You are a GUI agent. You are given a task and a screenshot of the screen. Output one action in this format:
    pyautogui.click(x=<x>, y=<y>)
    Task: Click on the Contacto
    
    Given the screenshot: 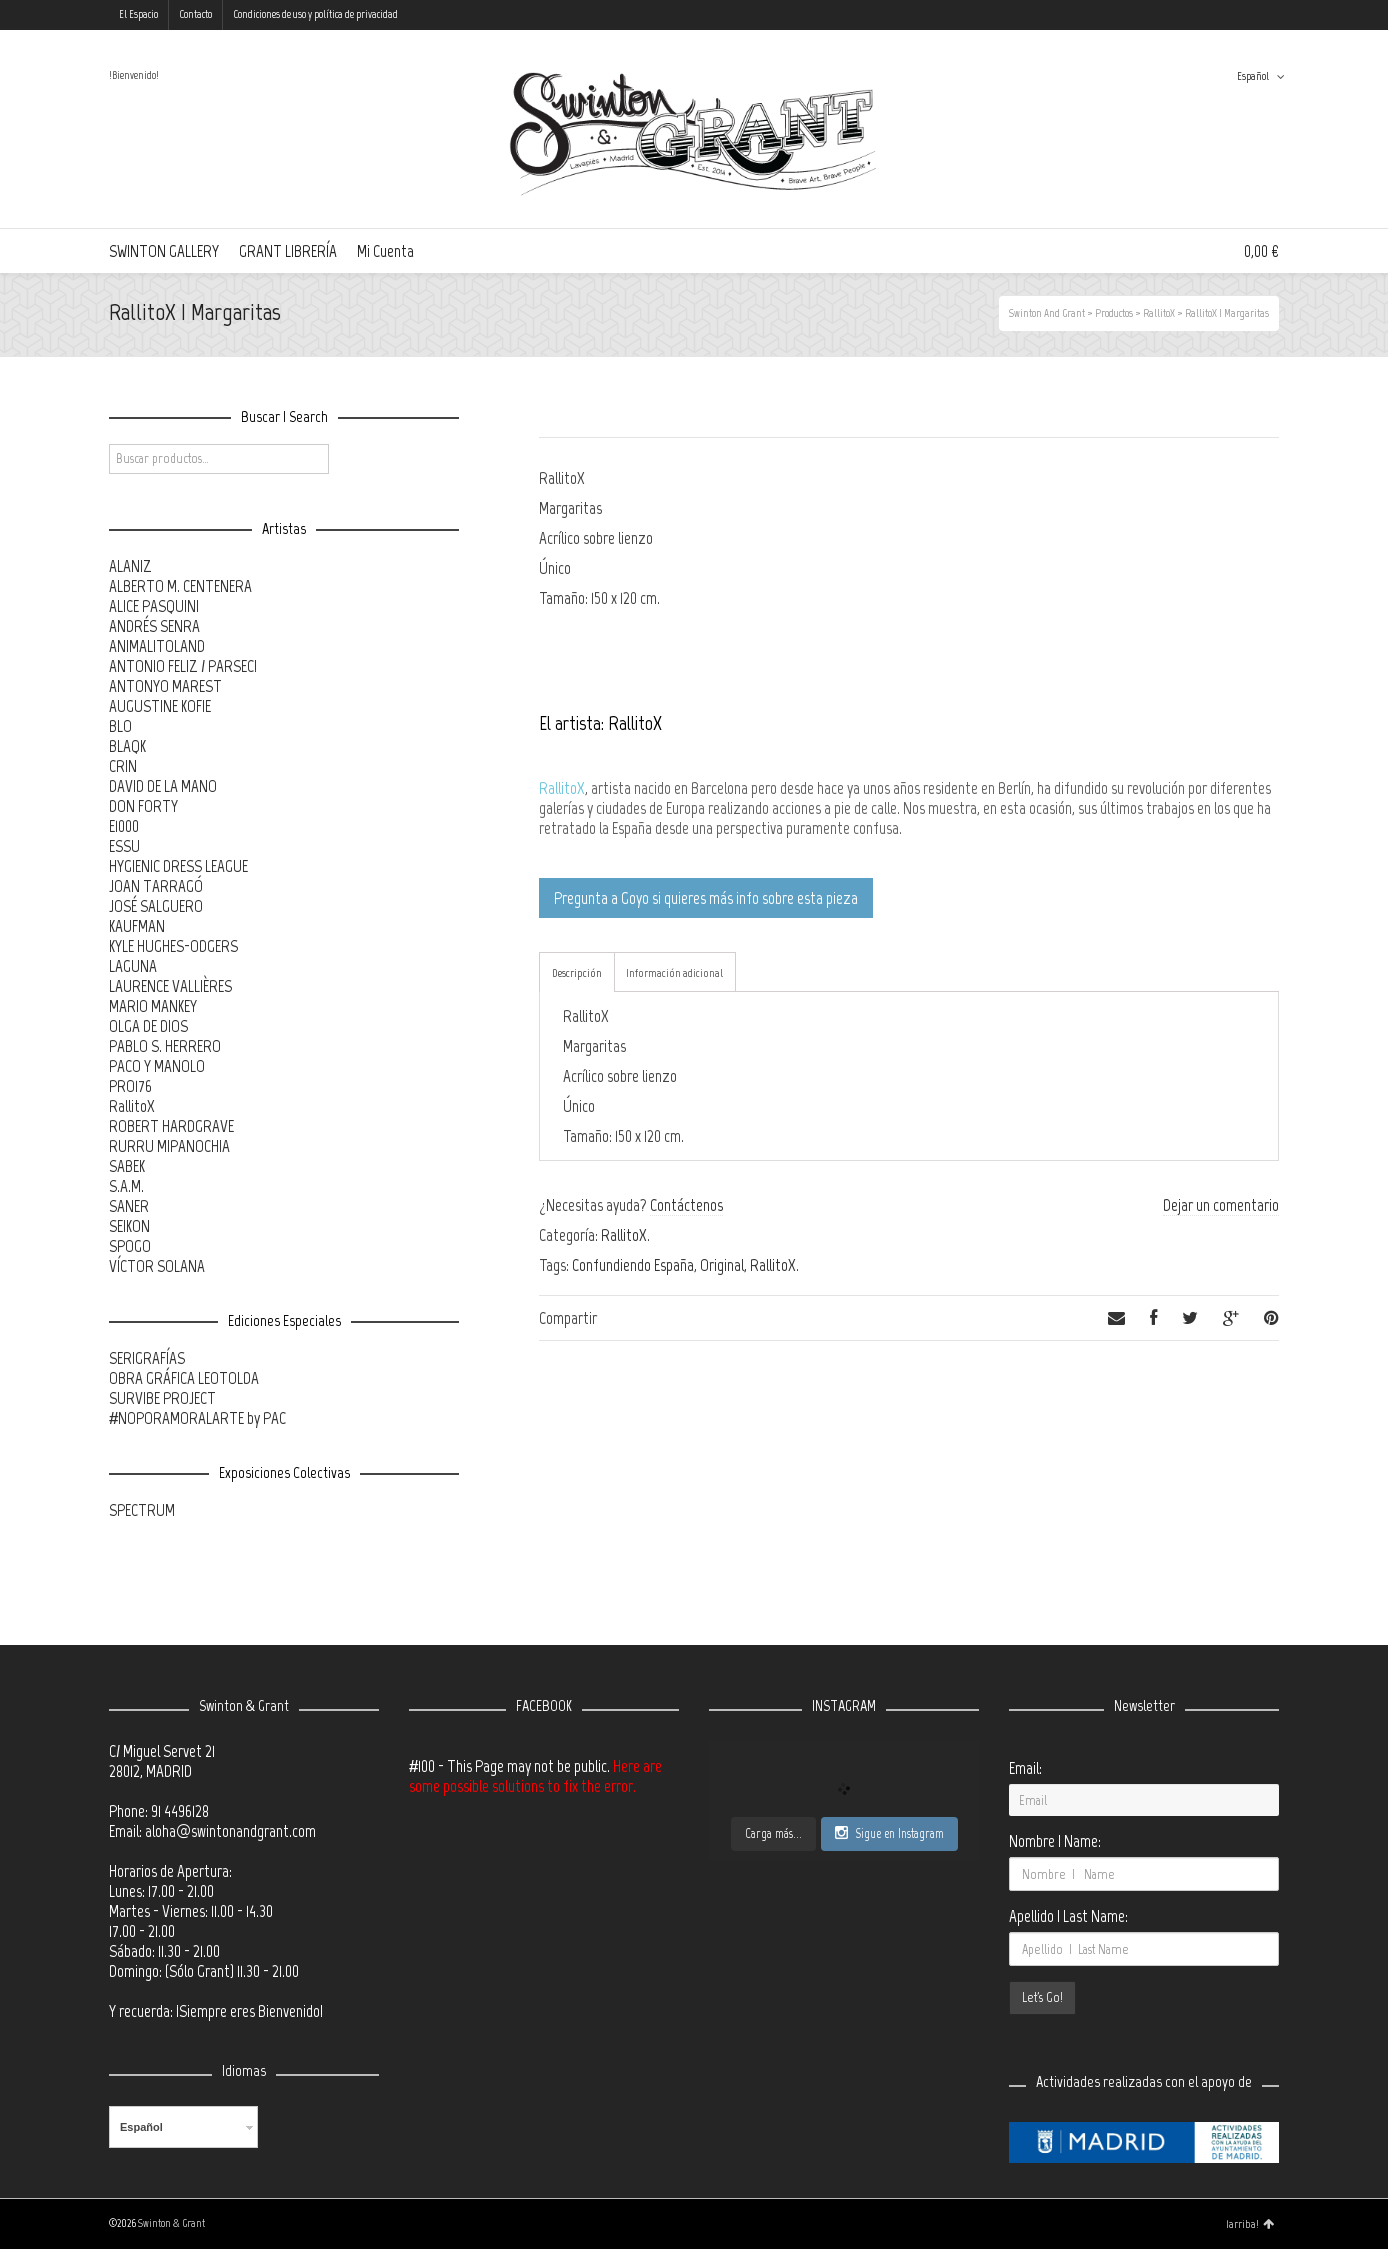 What is the action you would take?
    pyautogui.click(x=195, y=14)
    